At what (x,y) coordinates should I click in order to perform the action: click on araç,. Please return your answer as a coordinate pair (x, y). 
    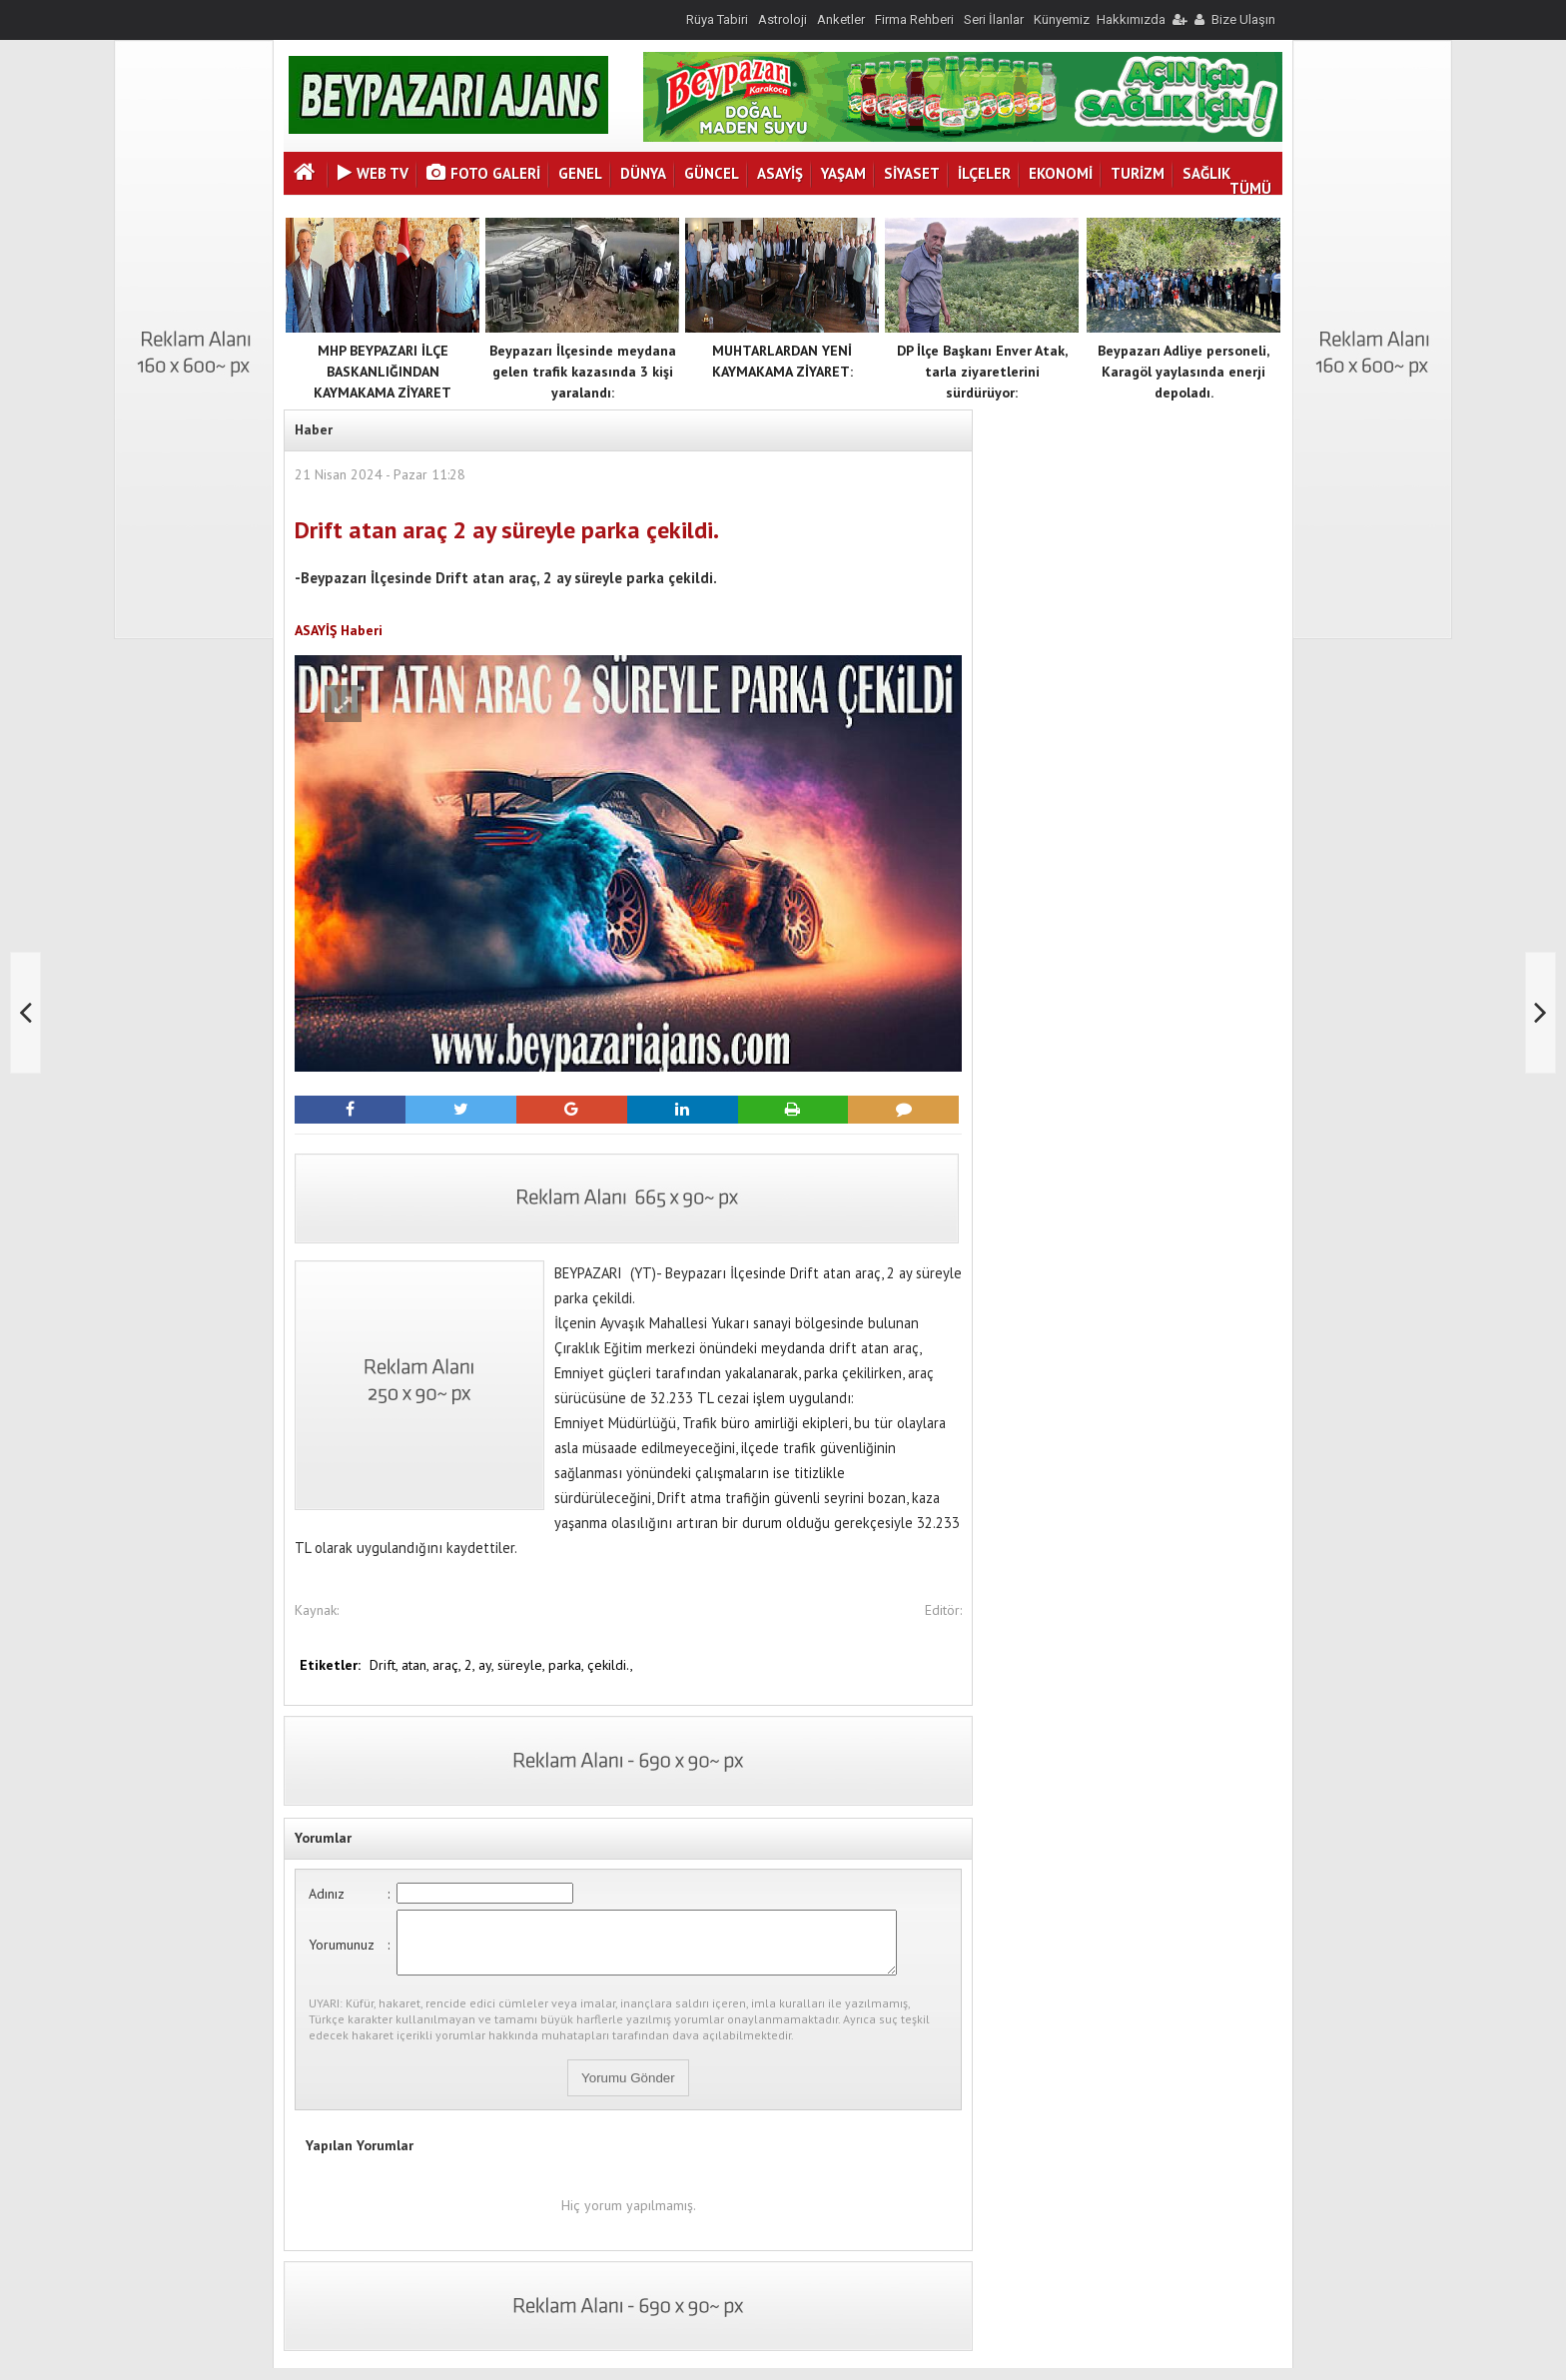
    Looking at the image, I should click on (448, 1665).